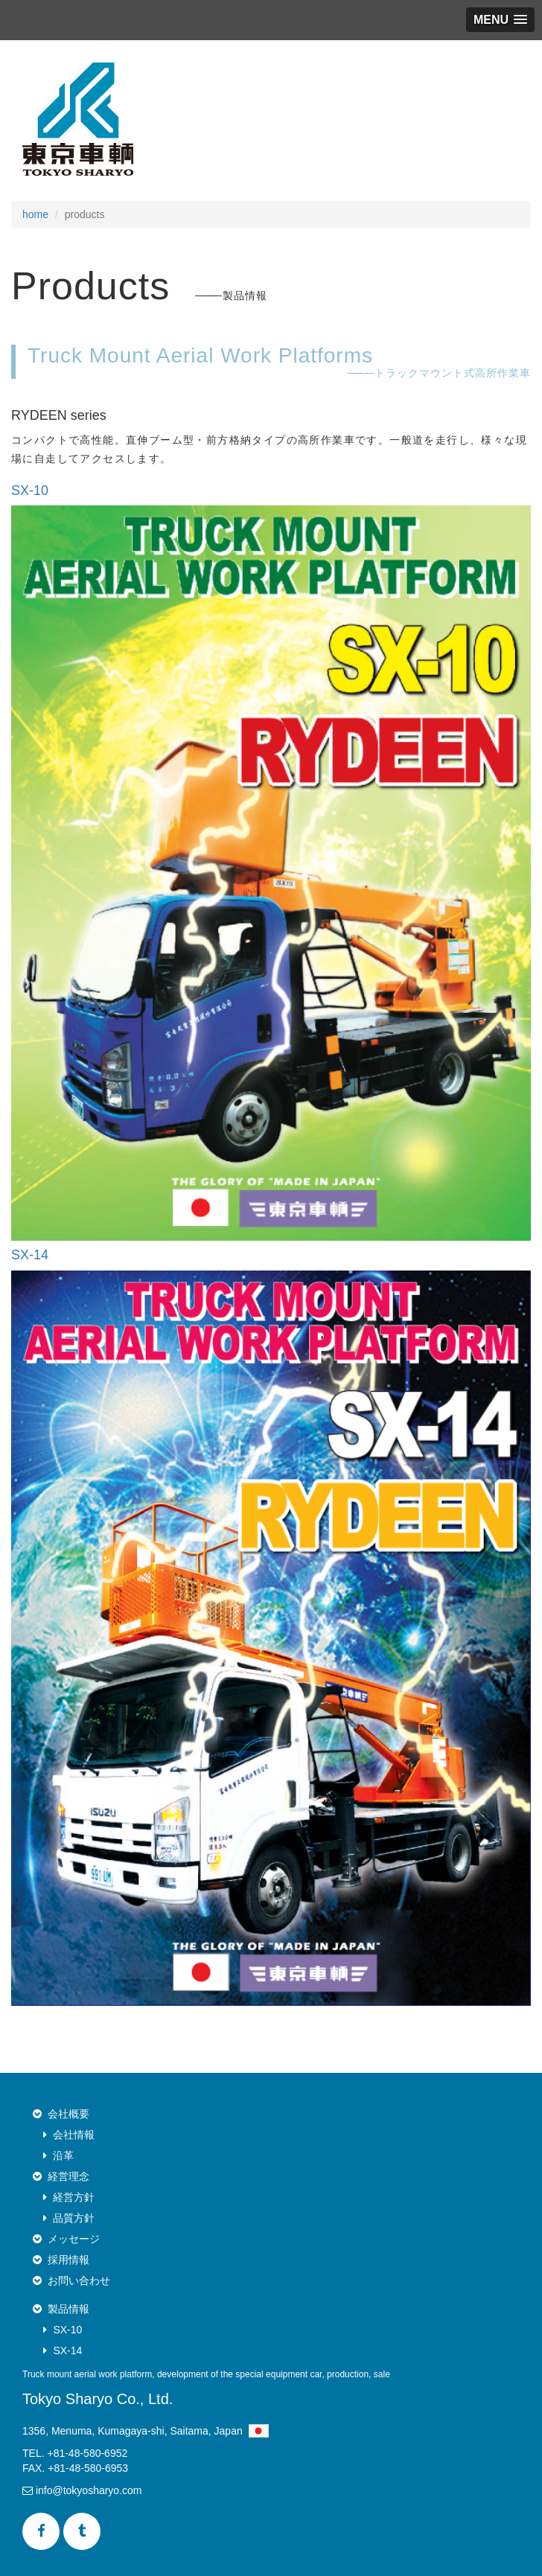 This screenshot has width=542, height=2576. I want to click on 製品情報, so click(68, 2309).